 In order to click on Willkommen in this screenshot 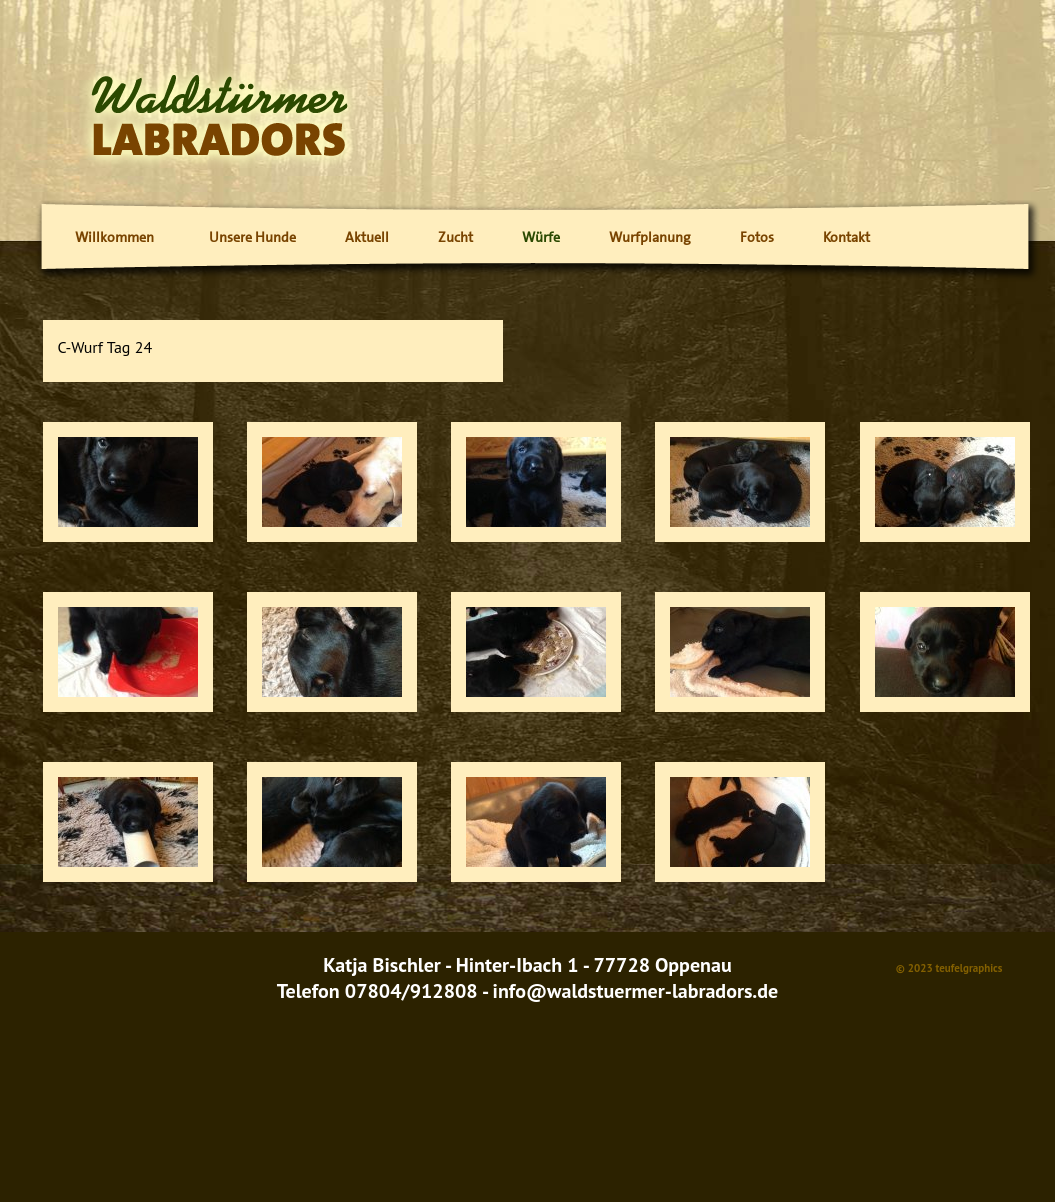, I will do `click(114, 237)`.